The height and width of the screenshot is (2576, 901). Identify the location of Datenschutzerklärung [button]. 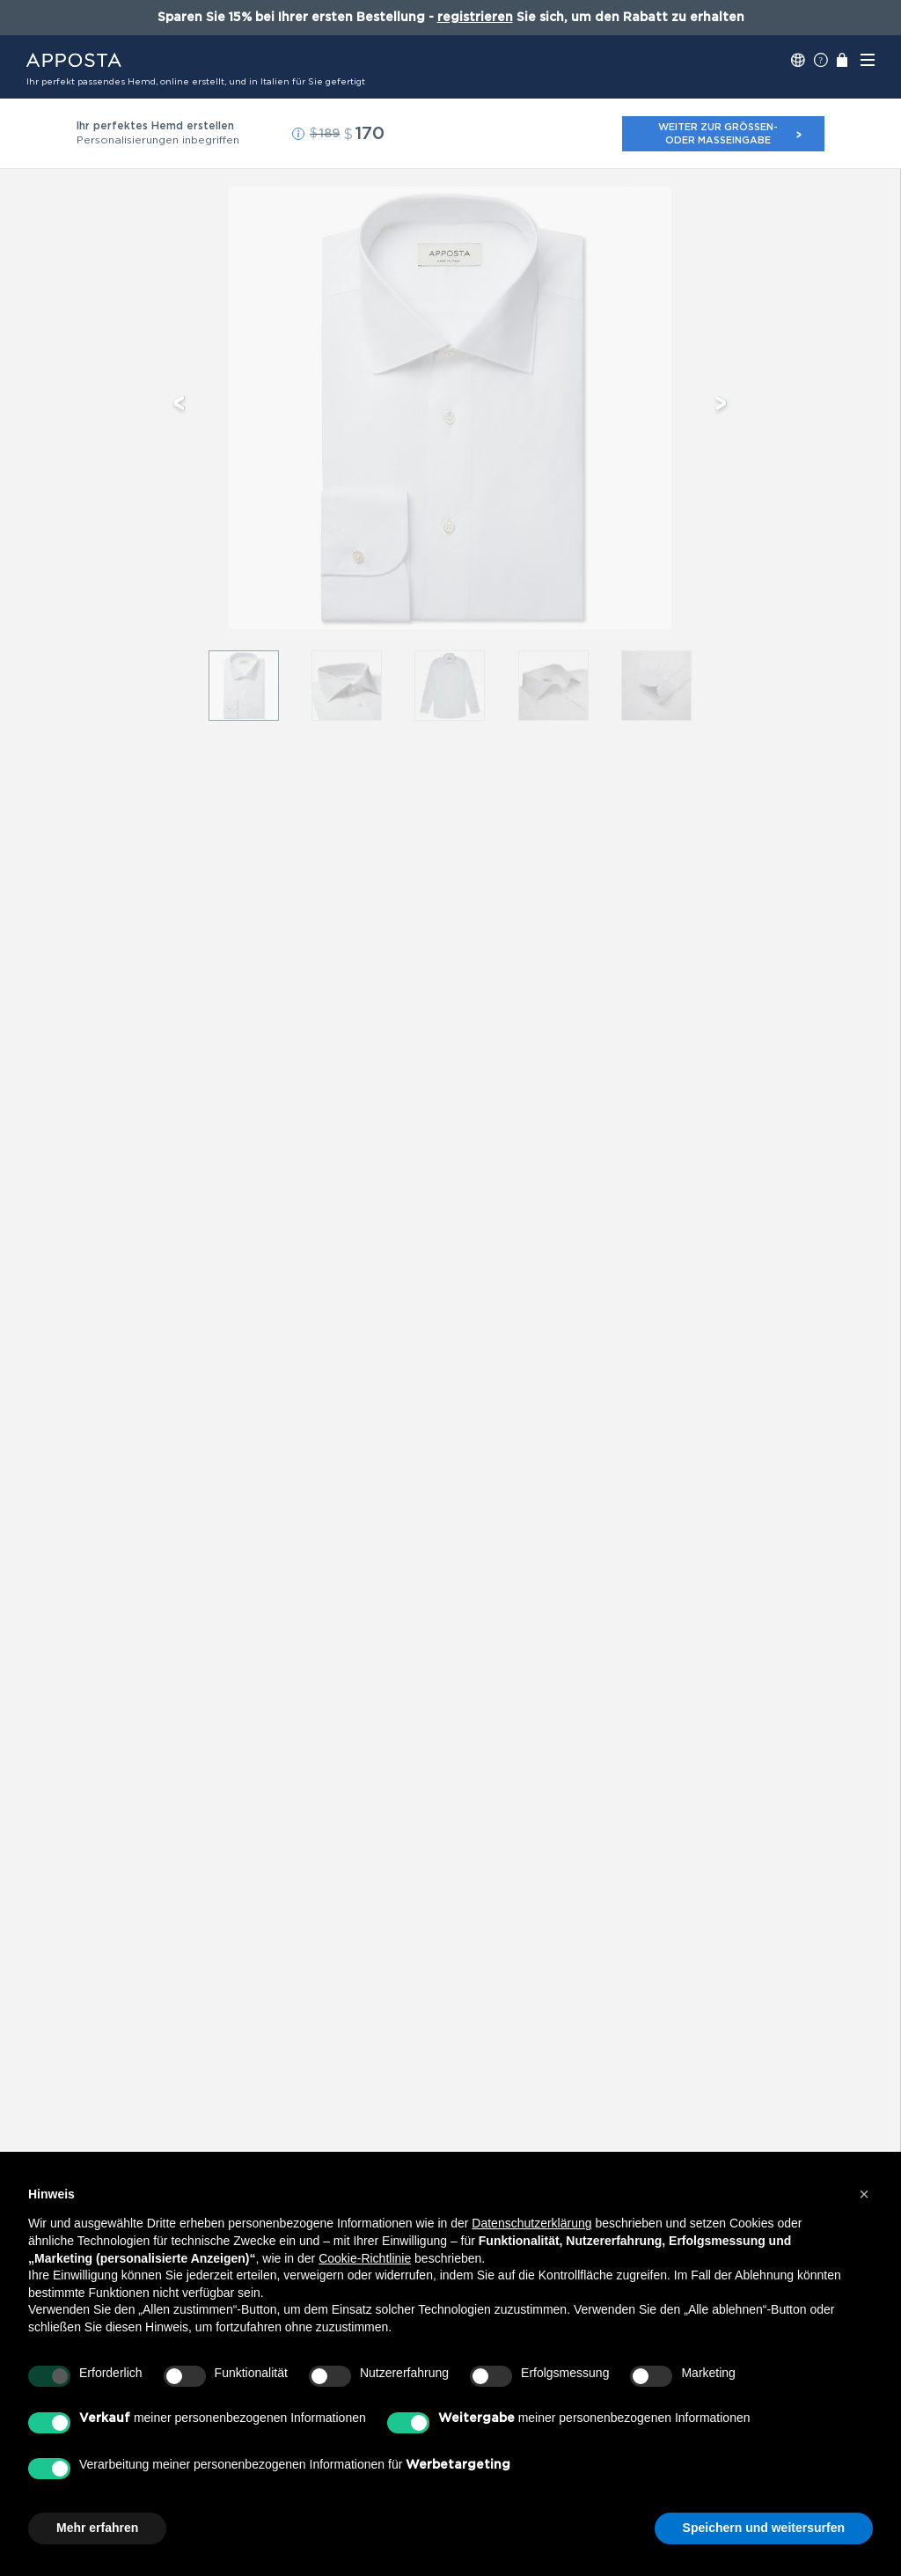
(531, 2223).